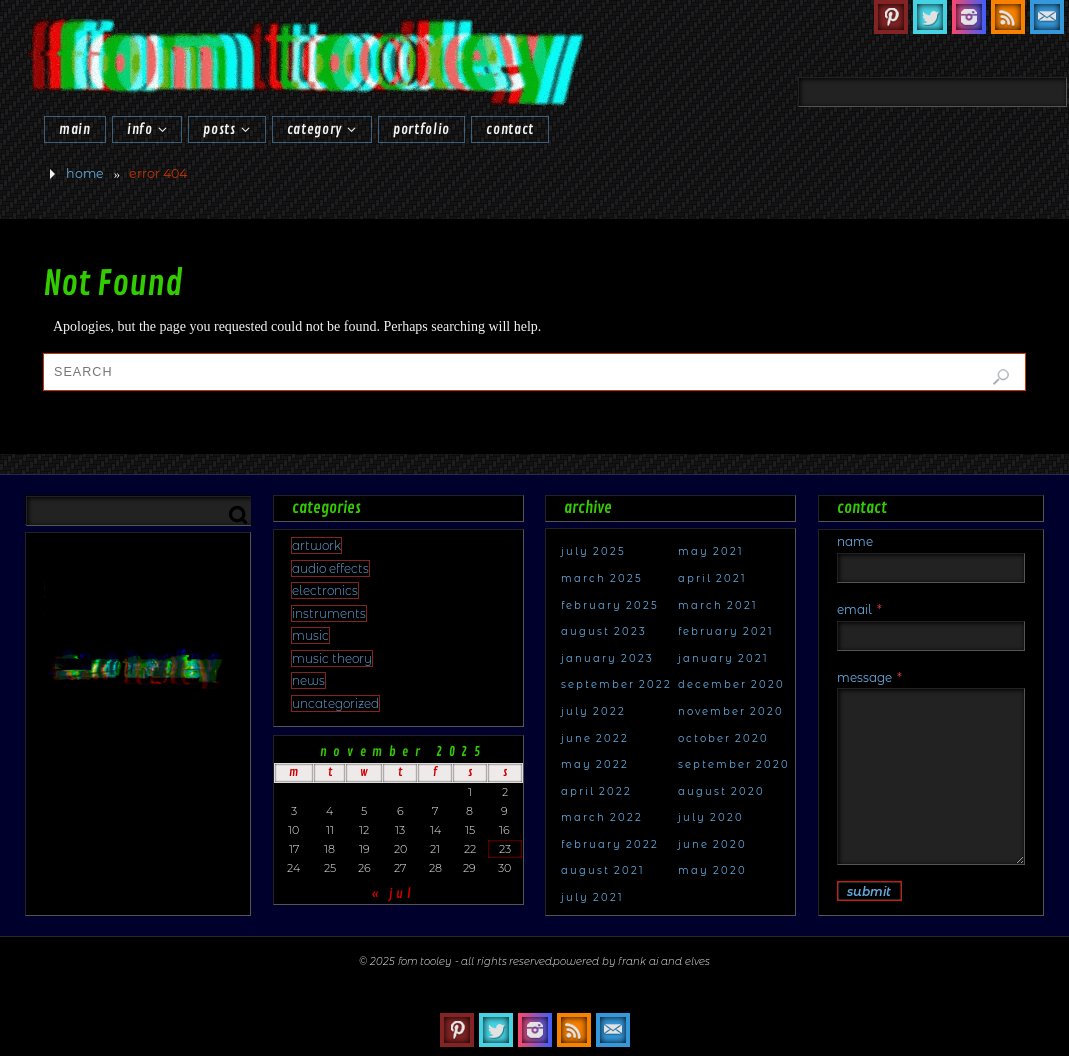 The width and height of the screenshot is (1069, 1056). I want to click on Music Theory, so click(332, 658).